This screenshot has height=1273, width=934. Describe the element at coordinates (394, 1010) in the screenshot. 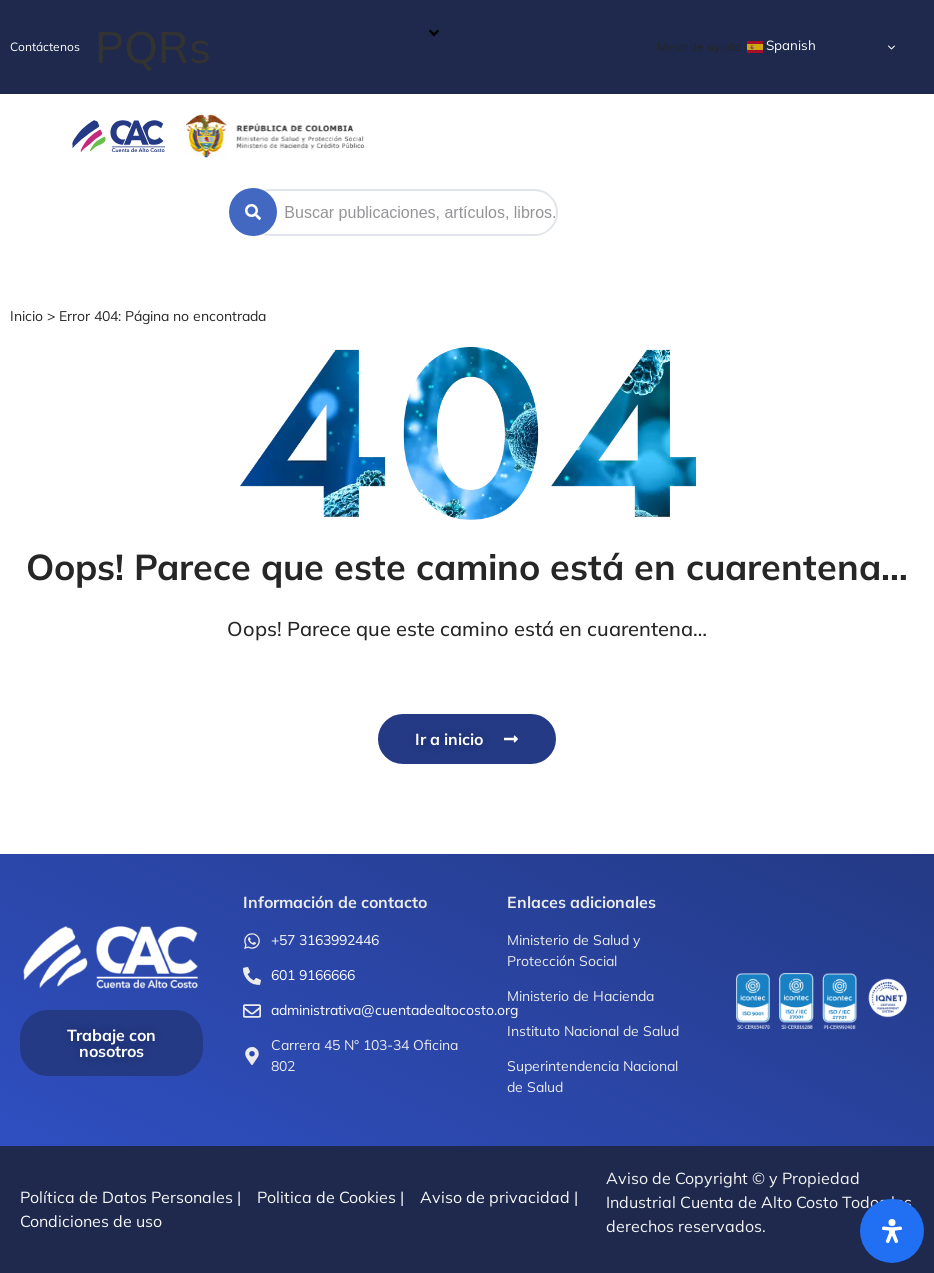

I see `administrativa@cuentadealtocosto.org` at that location.